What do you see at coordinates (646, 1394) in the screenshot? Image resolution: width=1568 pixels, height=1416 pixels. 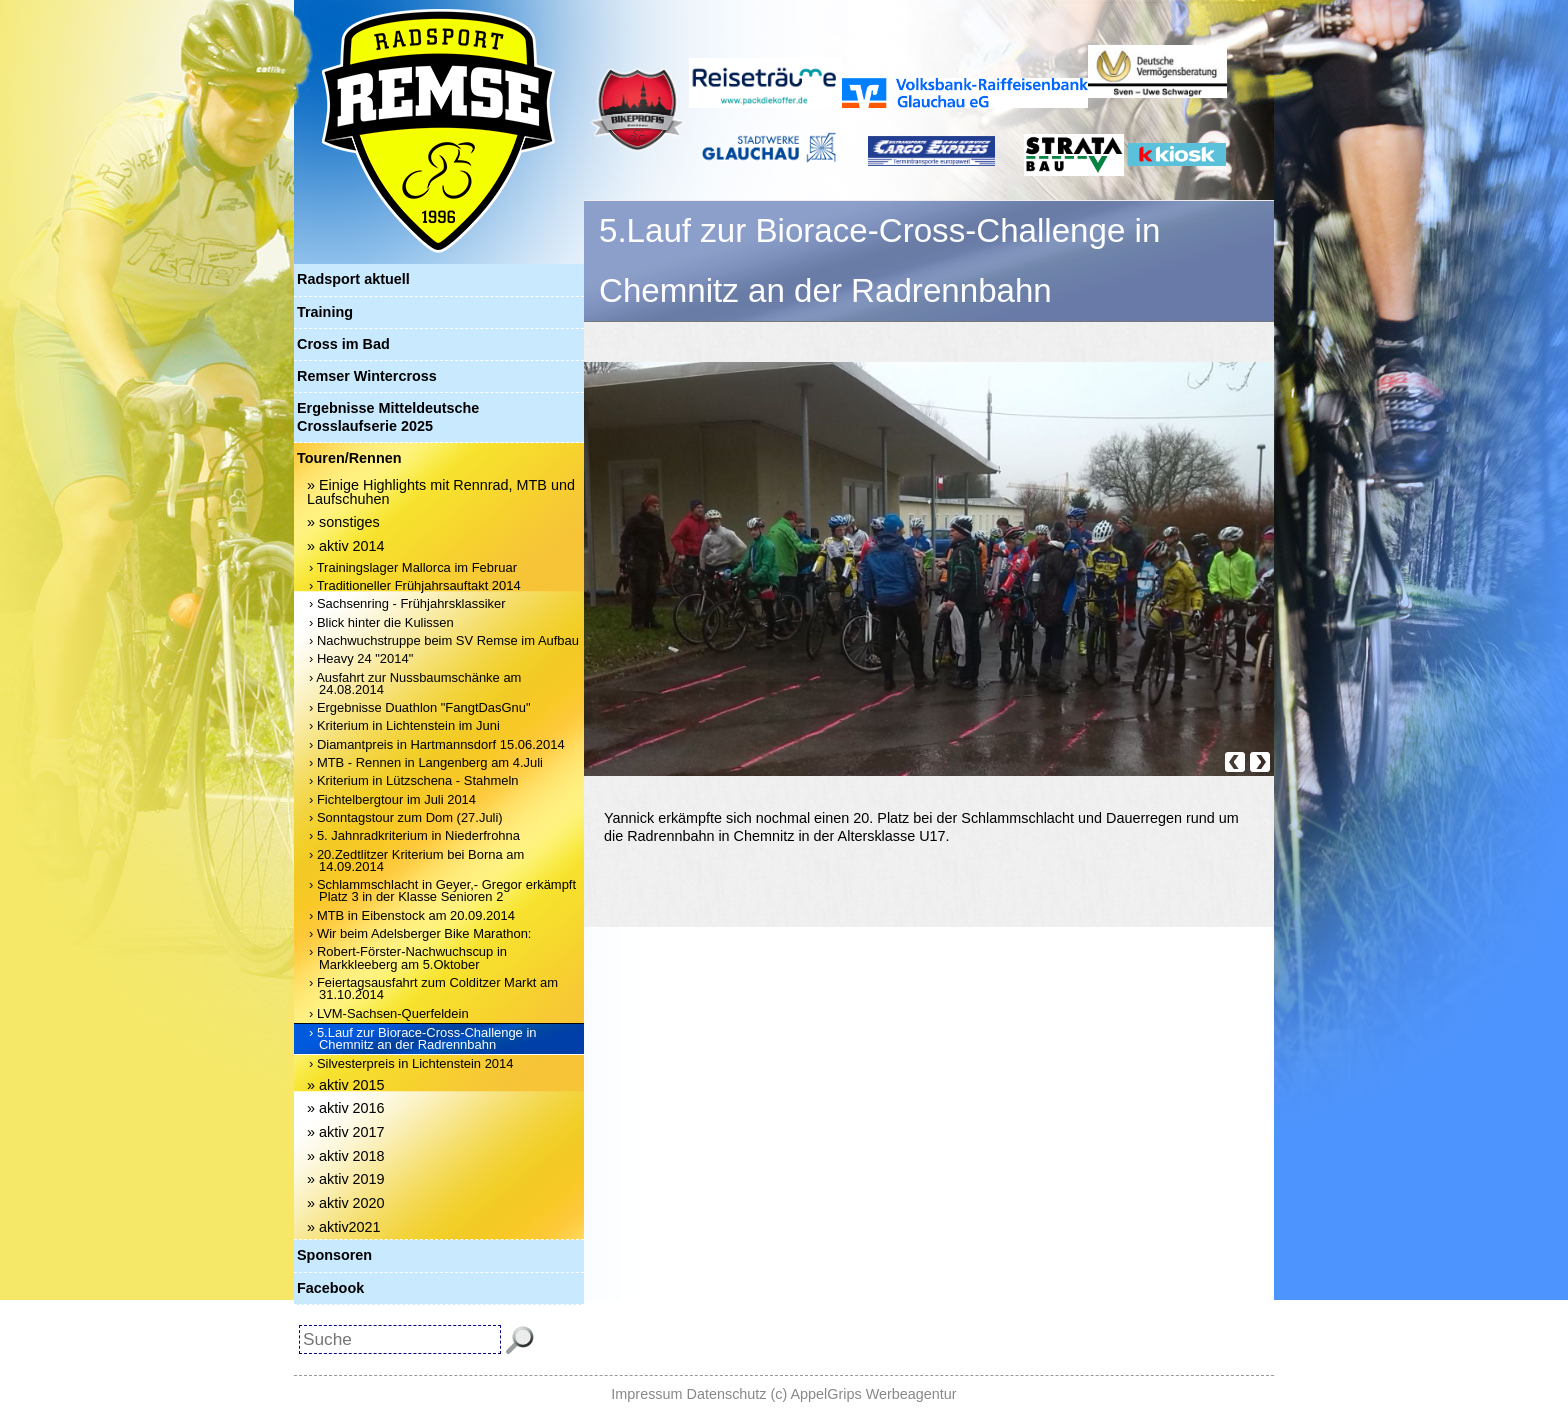 I see `Impressum` at bounding box center [646, 1394].